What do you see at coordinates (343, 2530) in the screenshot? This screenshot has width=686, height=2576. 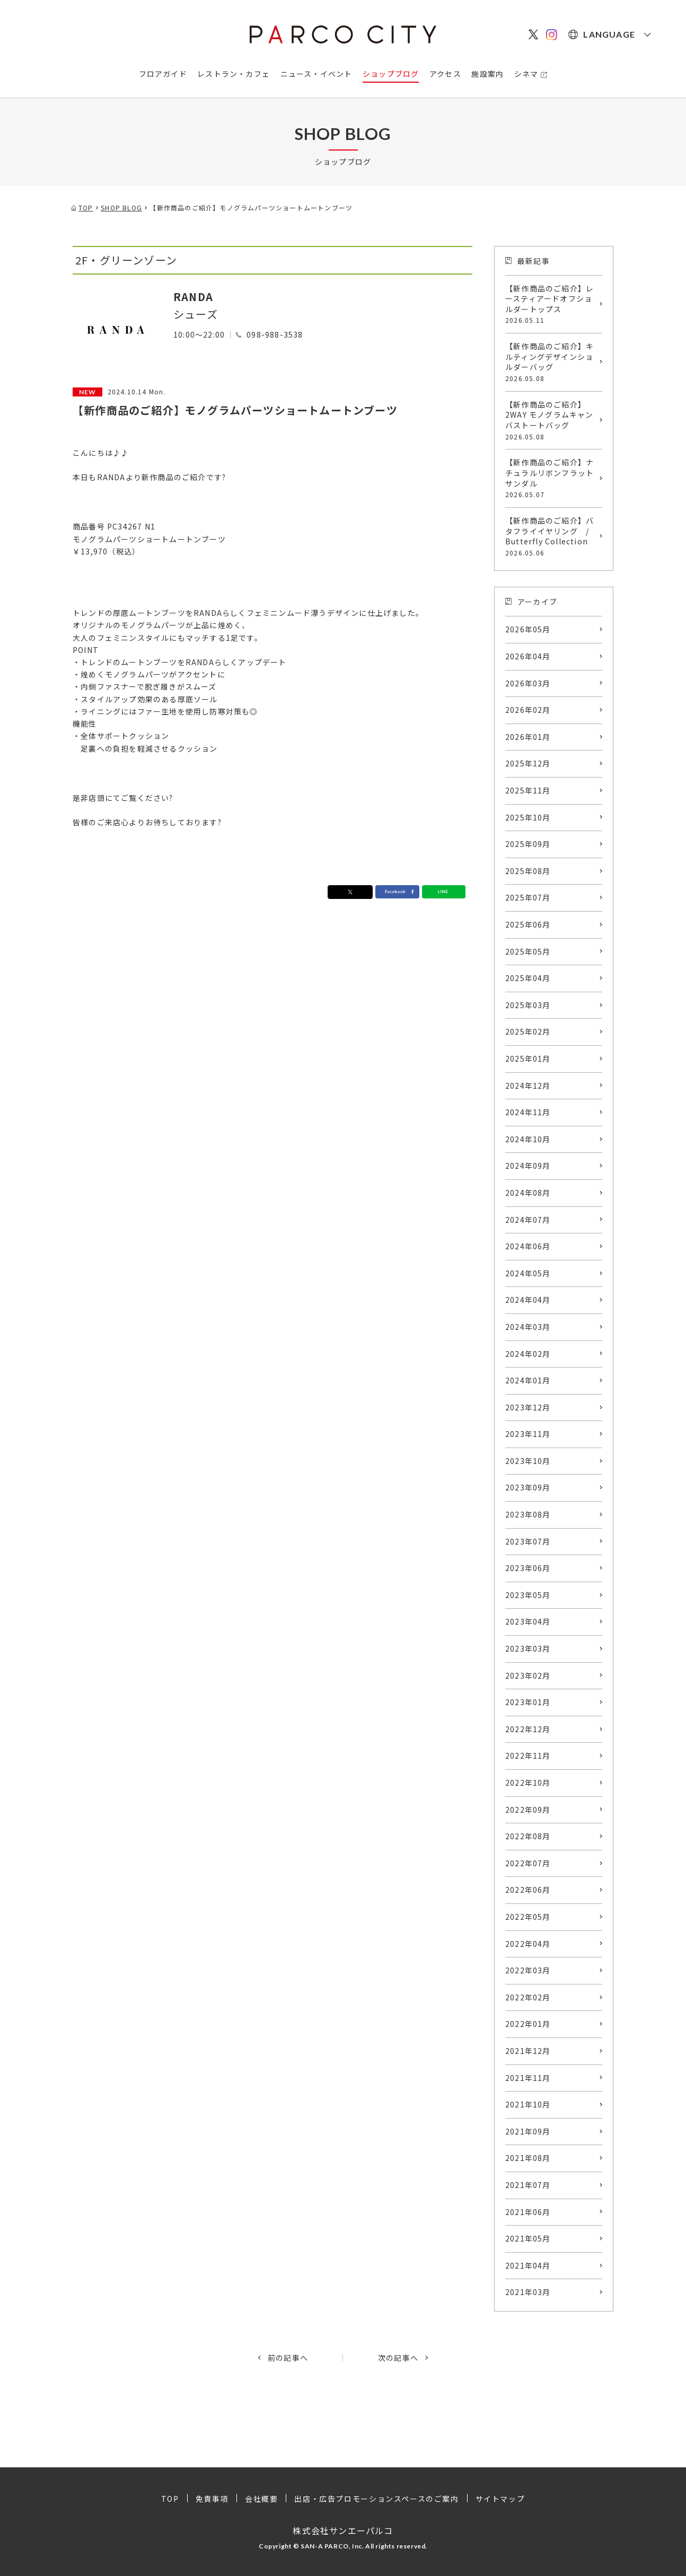 I see `株式会社サンエーパルコ` at bounding box center [343, 2530].